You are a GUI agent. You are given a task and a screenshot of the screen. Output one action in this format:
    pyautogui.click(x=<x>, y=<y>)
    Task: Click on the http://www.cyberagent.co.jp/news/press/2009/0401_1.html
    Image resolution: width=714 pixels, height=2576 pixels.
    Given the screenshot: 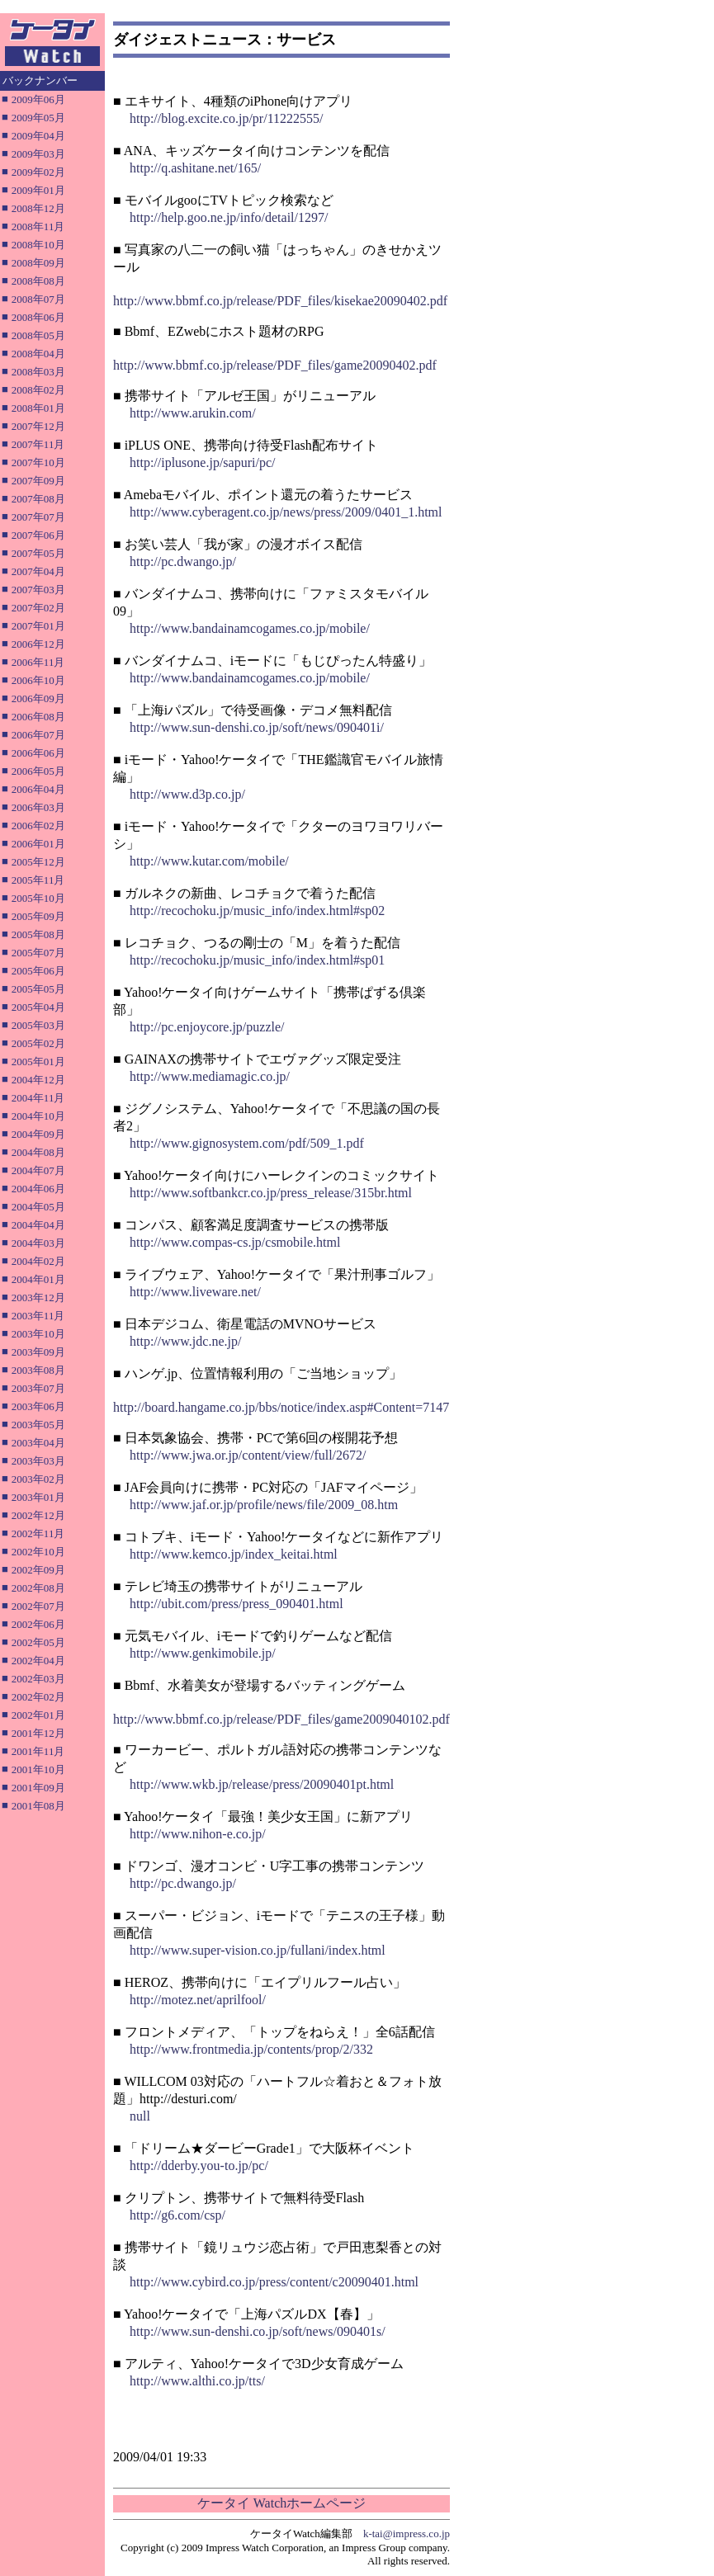 What is the action you would take?
    pyautogui.click(x=286, y=512)
    